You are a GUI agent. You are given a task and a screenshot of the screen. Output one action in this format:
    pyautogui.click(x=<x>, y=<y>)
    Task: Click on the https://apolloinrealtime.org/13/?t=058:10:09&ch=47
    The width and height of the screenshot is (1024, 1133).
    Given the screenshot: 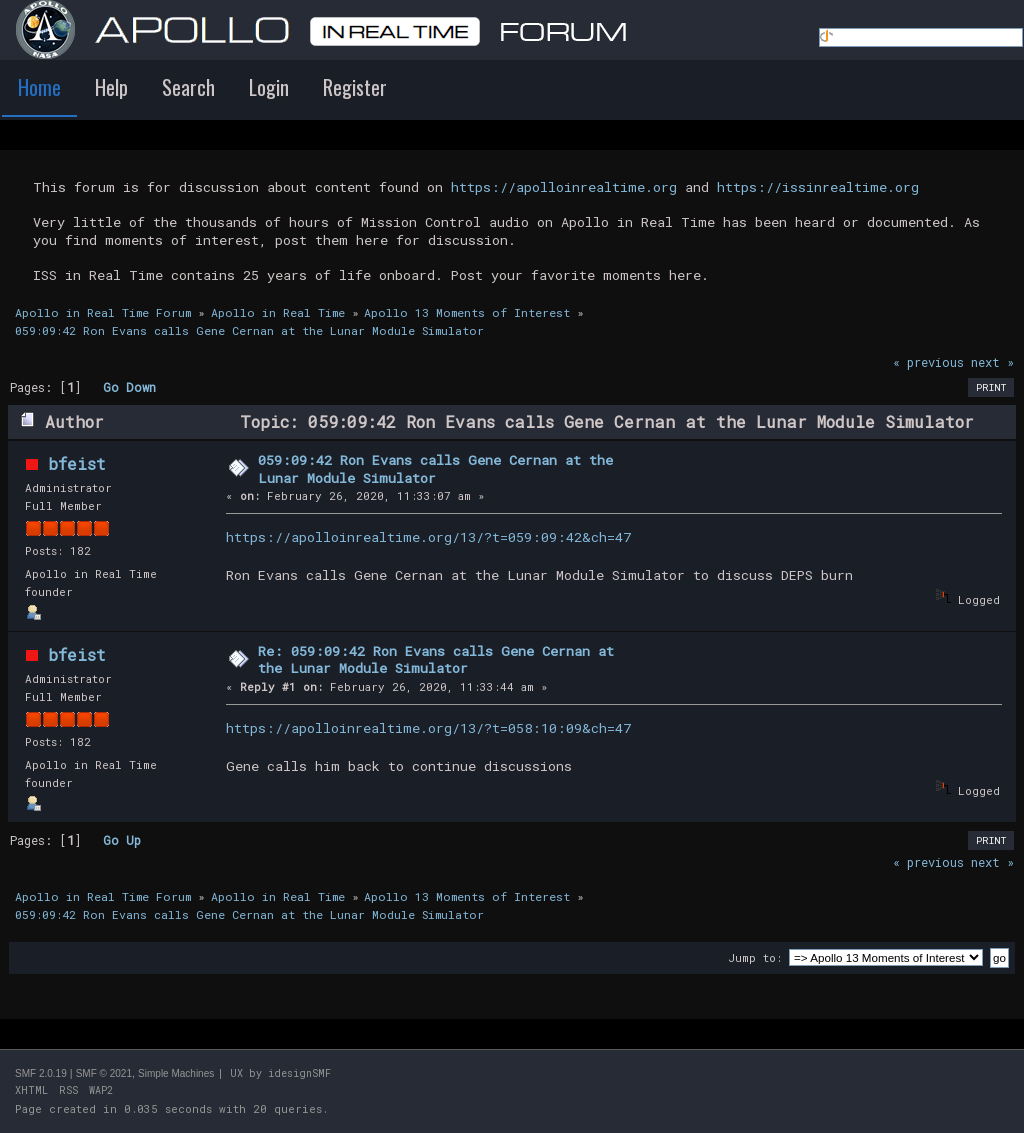 What is the action you would take?
    pyautogui.click(x=428, y=728)
    